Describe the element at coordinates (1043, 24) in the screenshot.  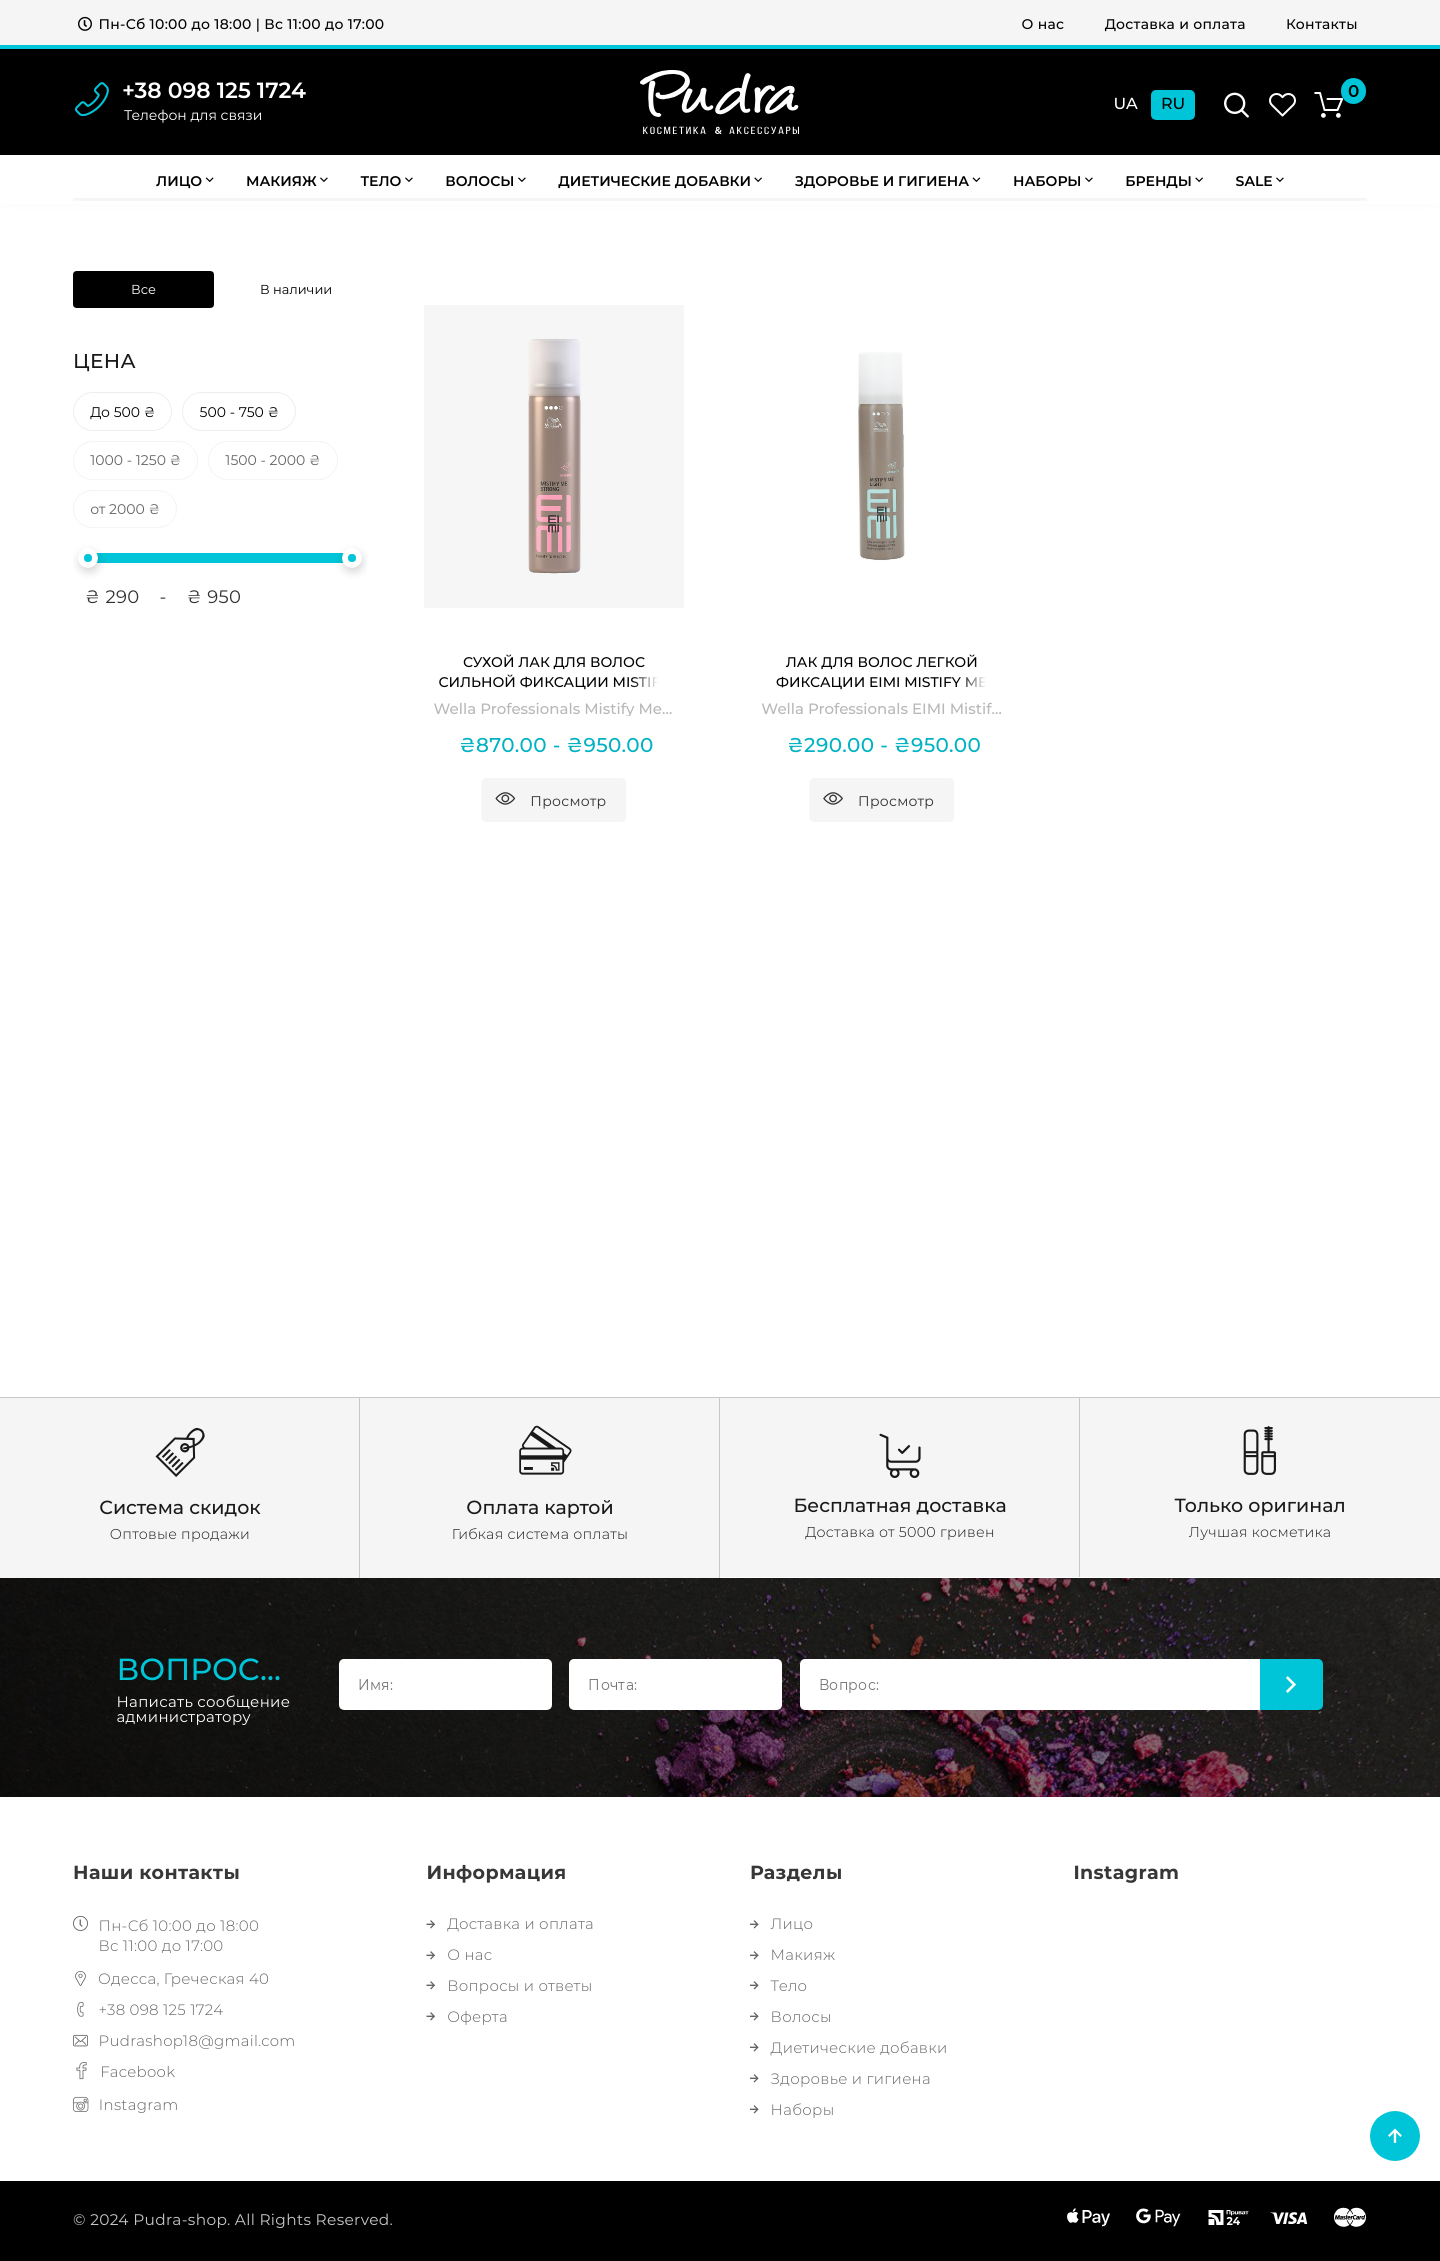
I see `О нас` at that location.